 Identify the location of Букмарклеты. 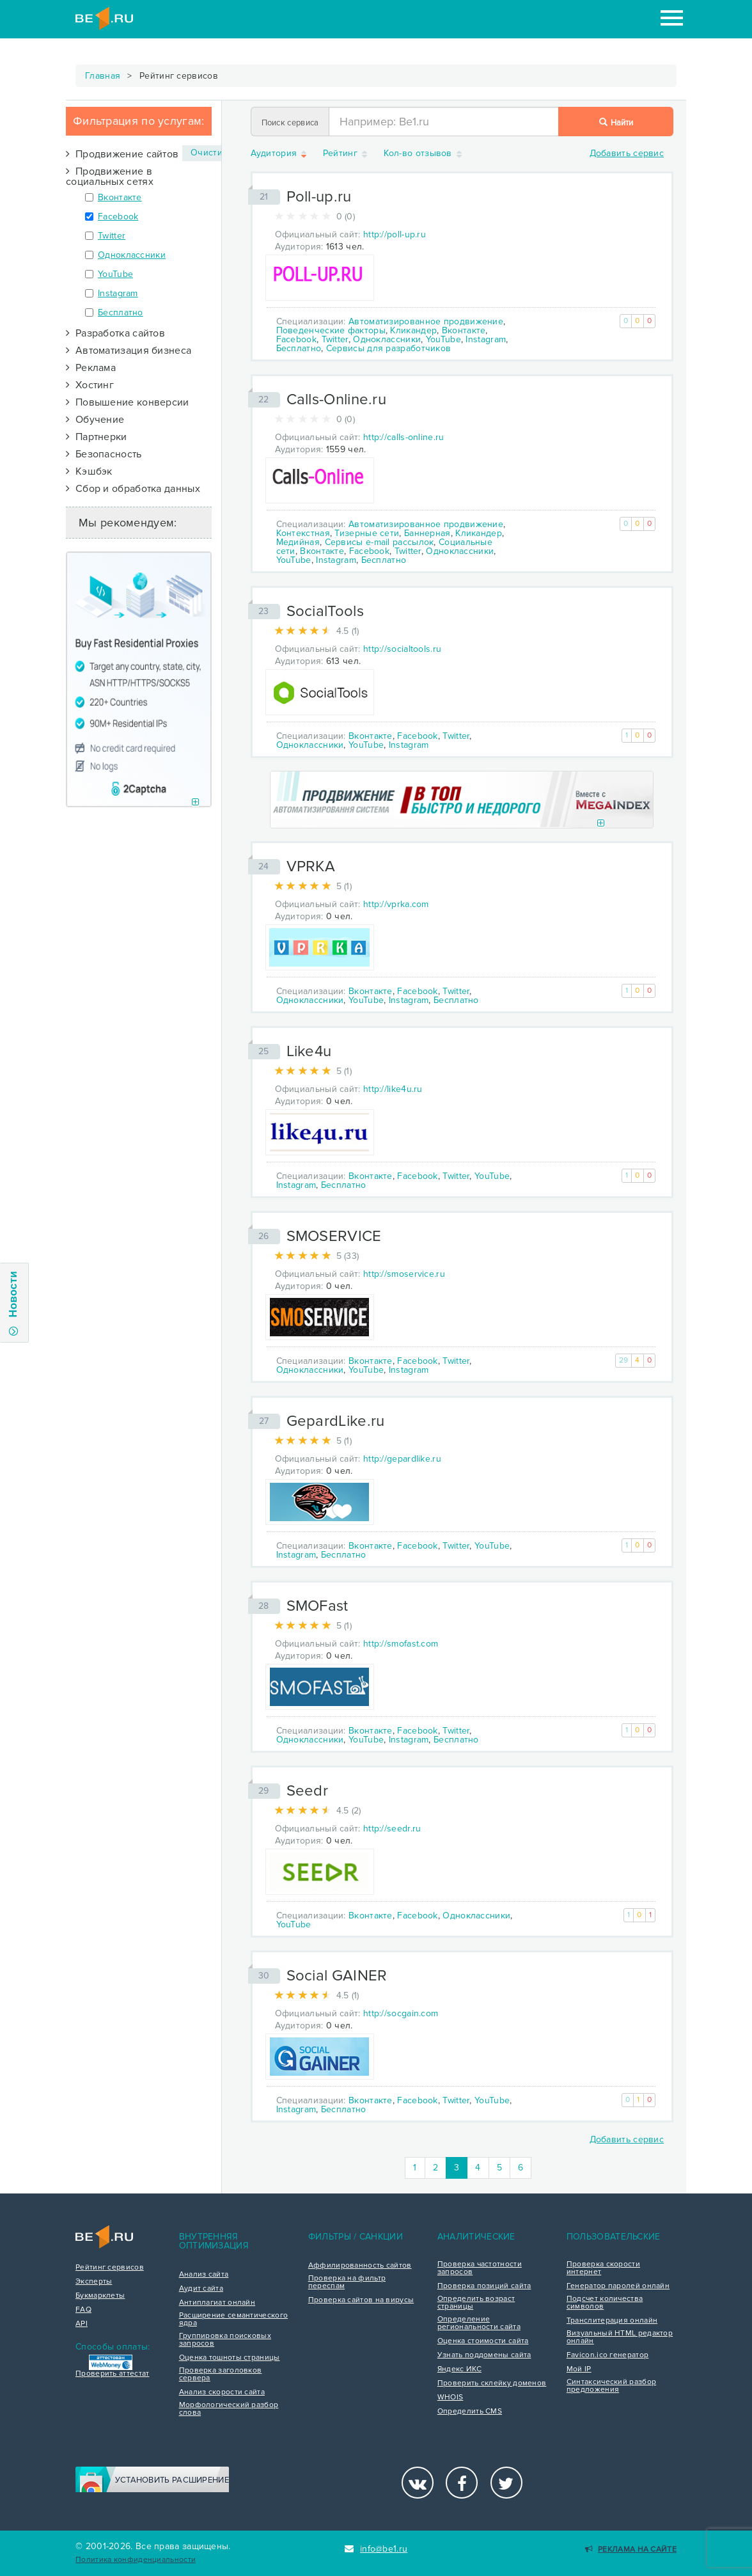
(100, 2296).